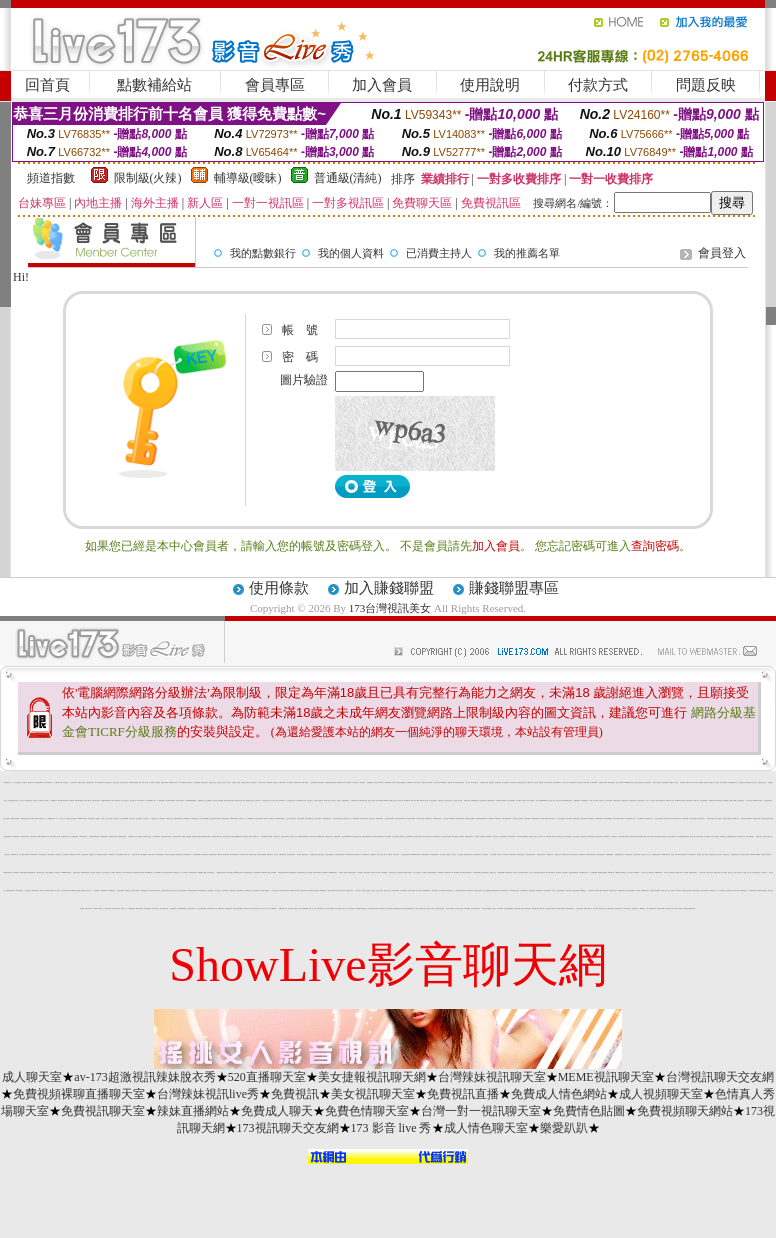  I want to click on 視訊交友90739, so click(619, 782).